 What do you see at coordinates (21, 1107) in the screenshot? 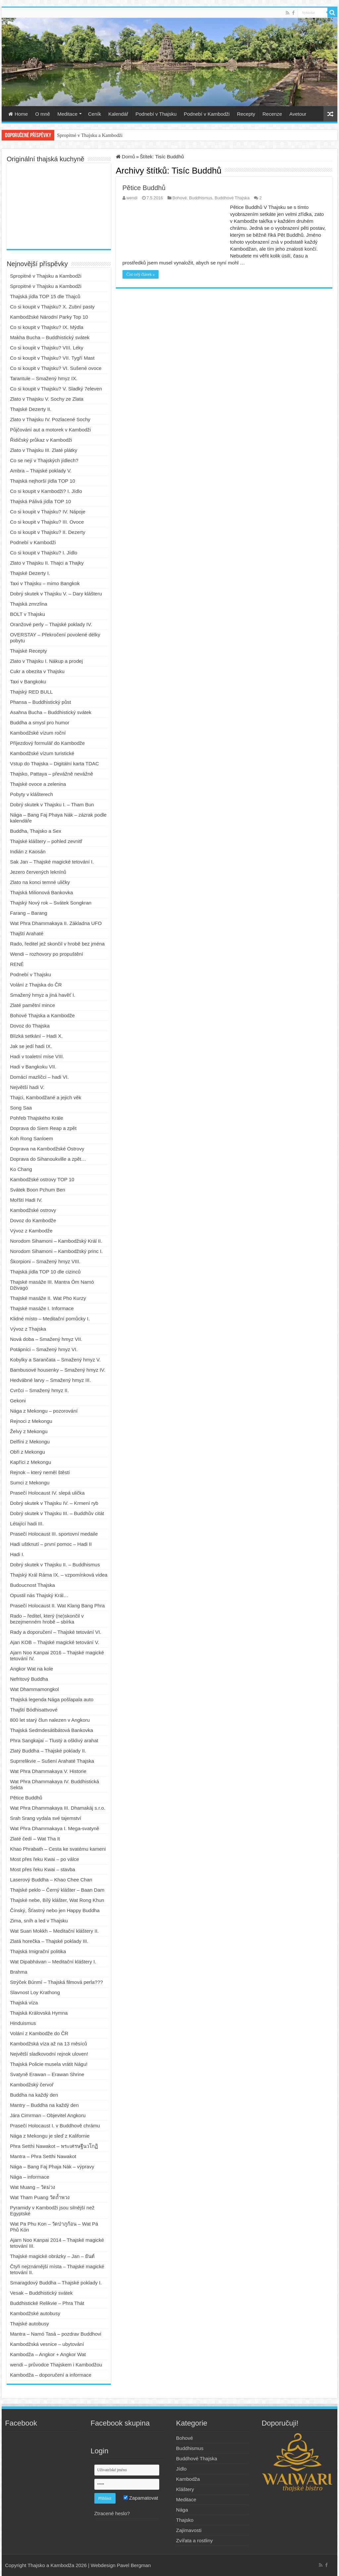
I see `Song Saa` at bounding box center [21, 1107].